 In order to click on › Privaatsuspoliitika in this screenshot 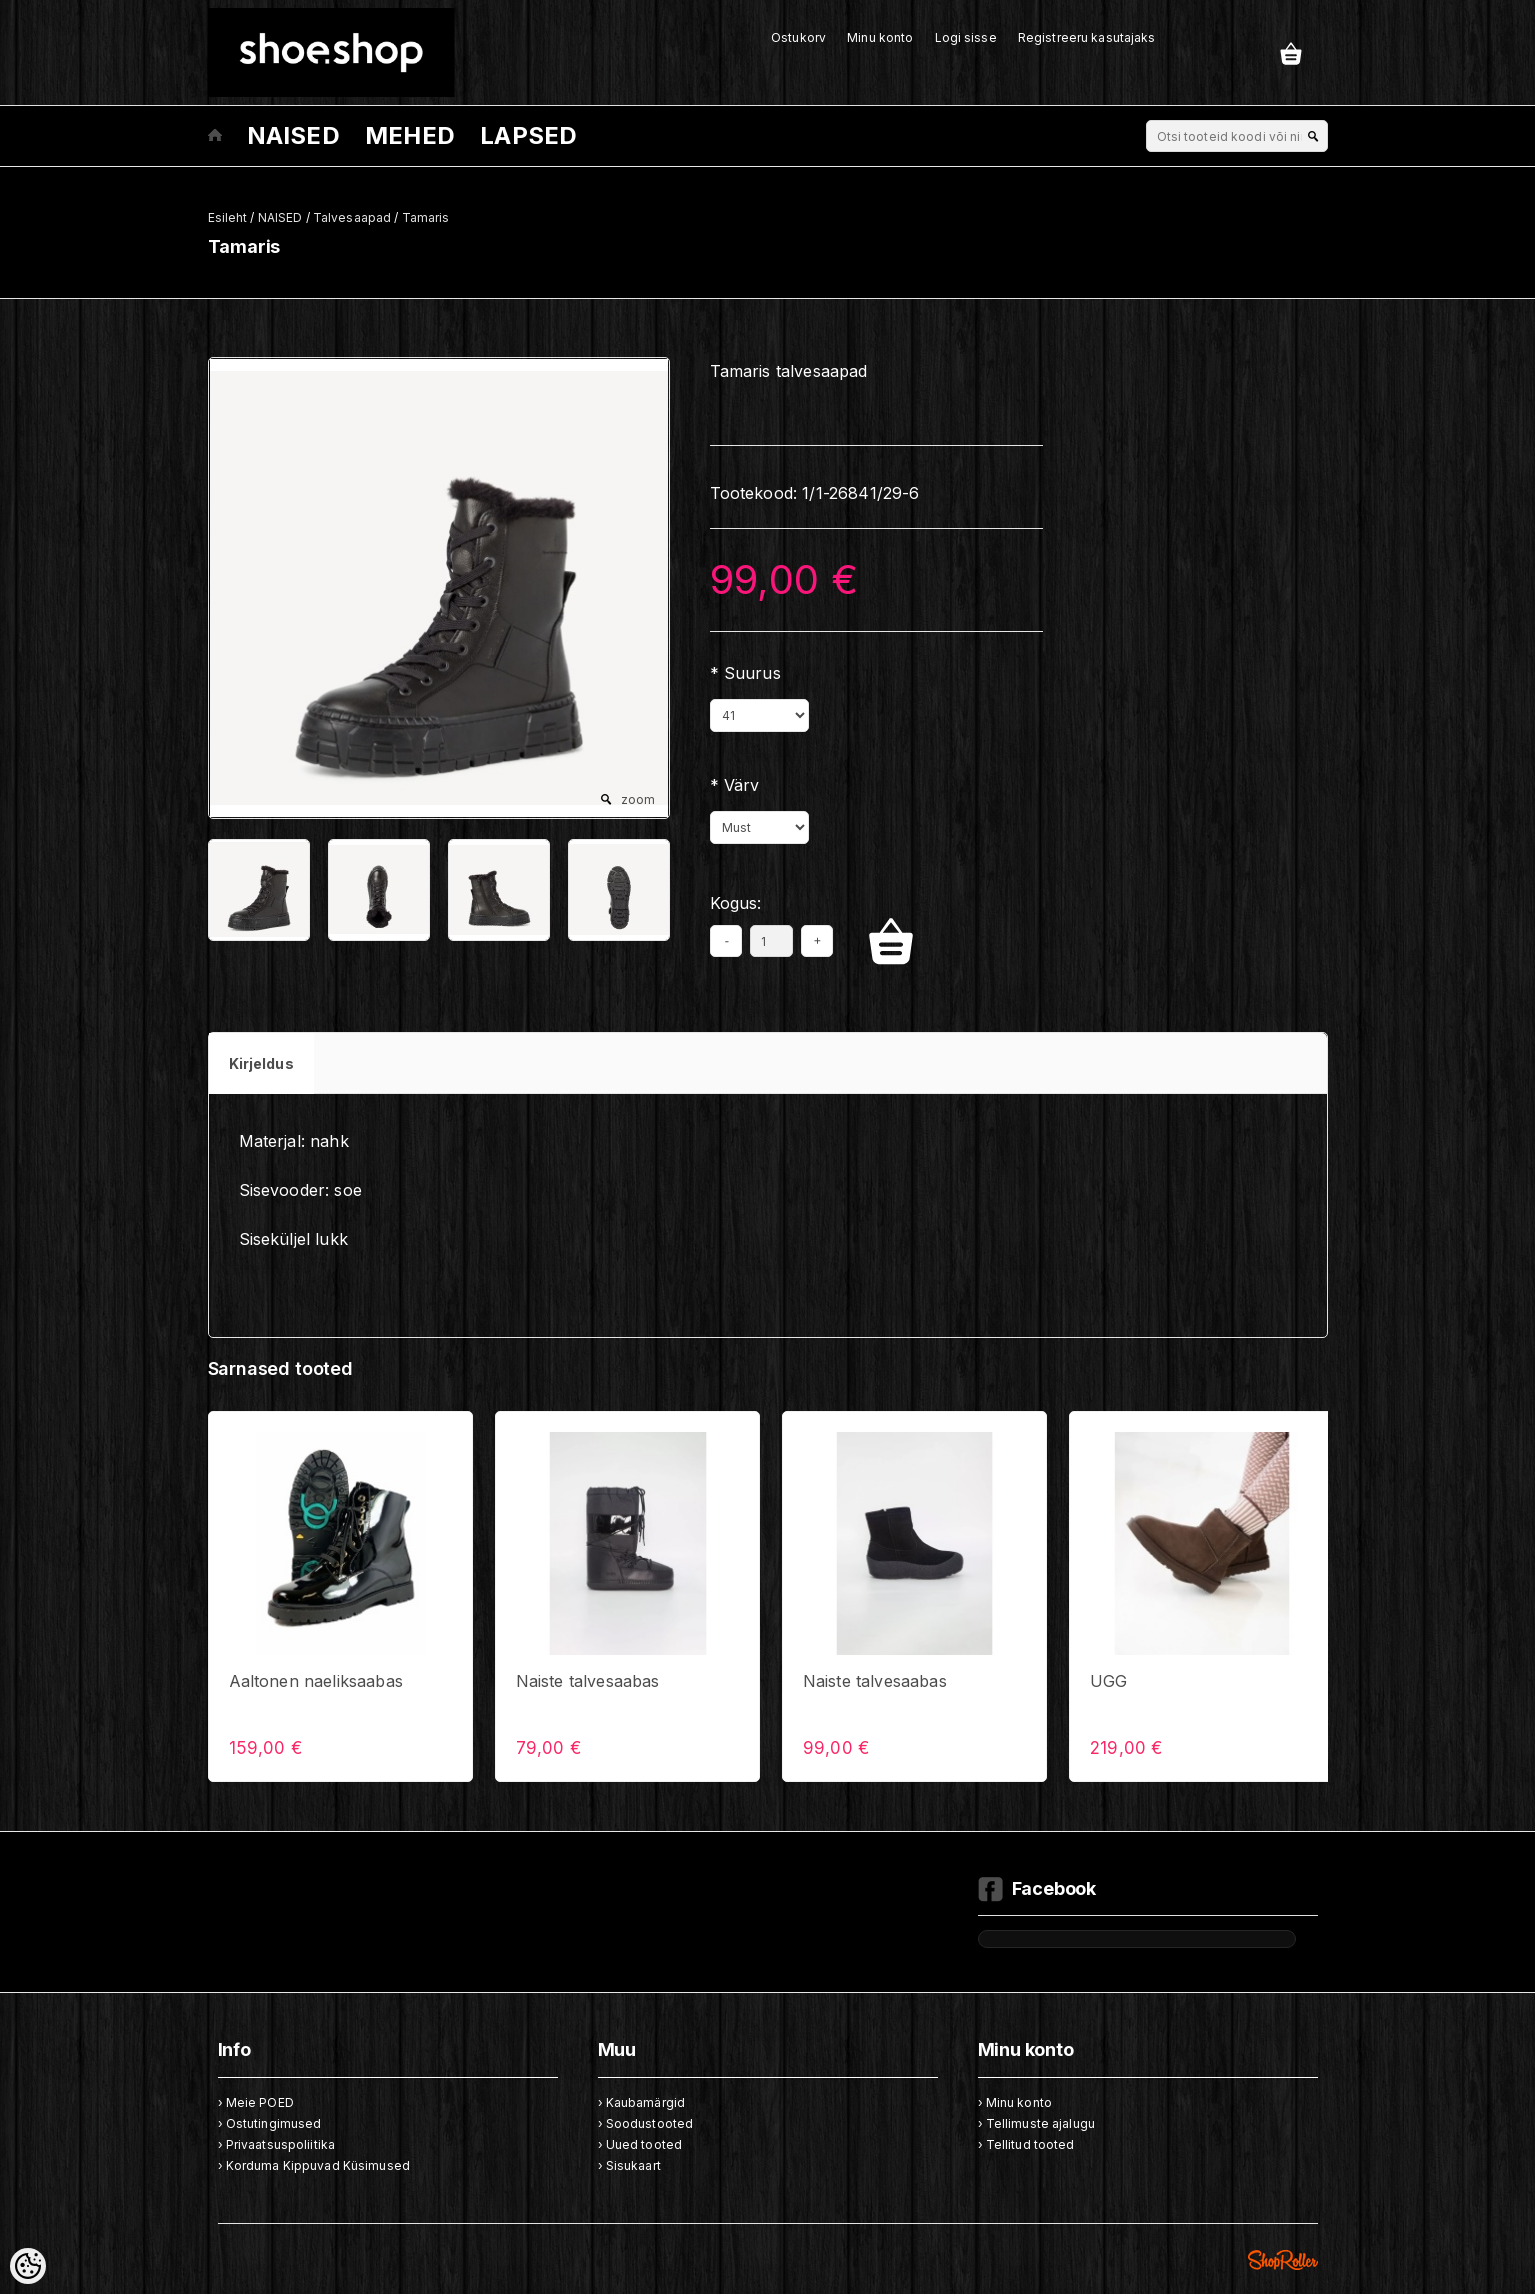, I will do `click(277, 2144)`.